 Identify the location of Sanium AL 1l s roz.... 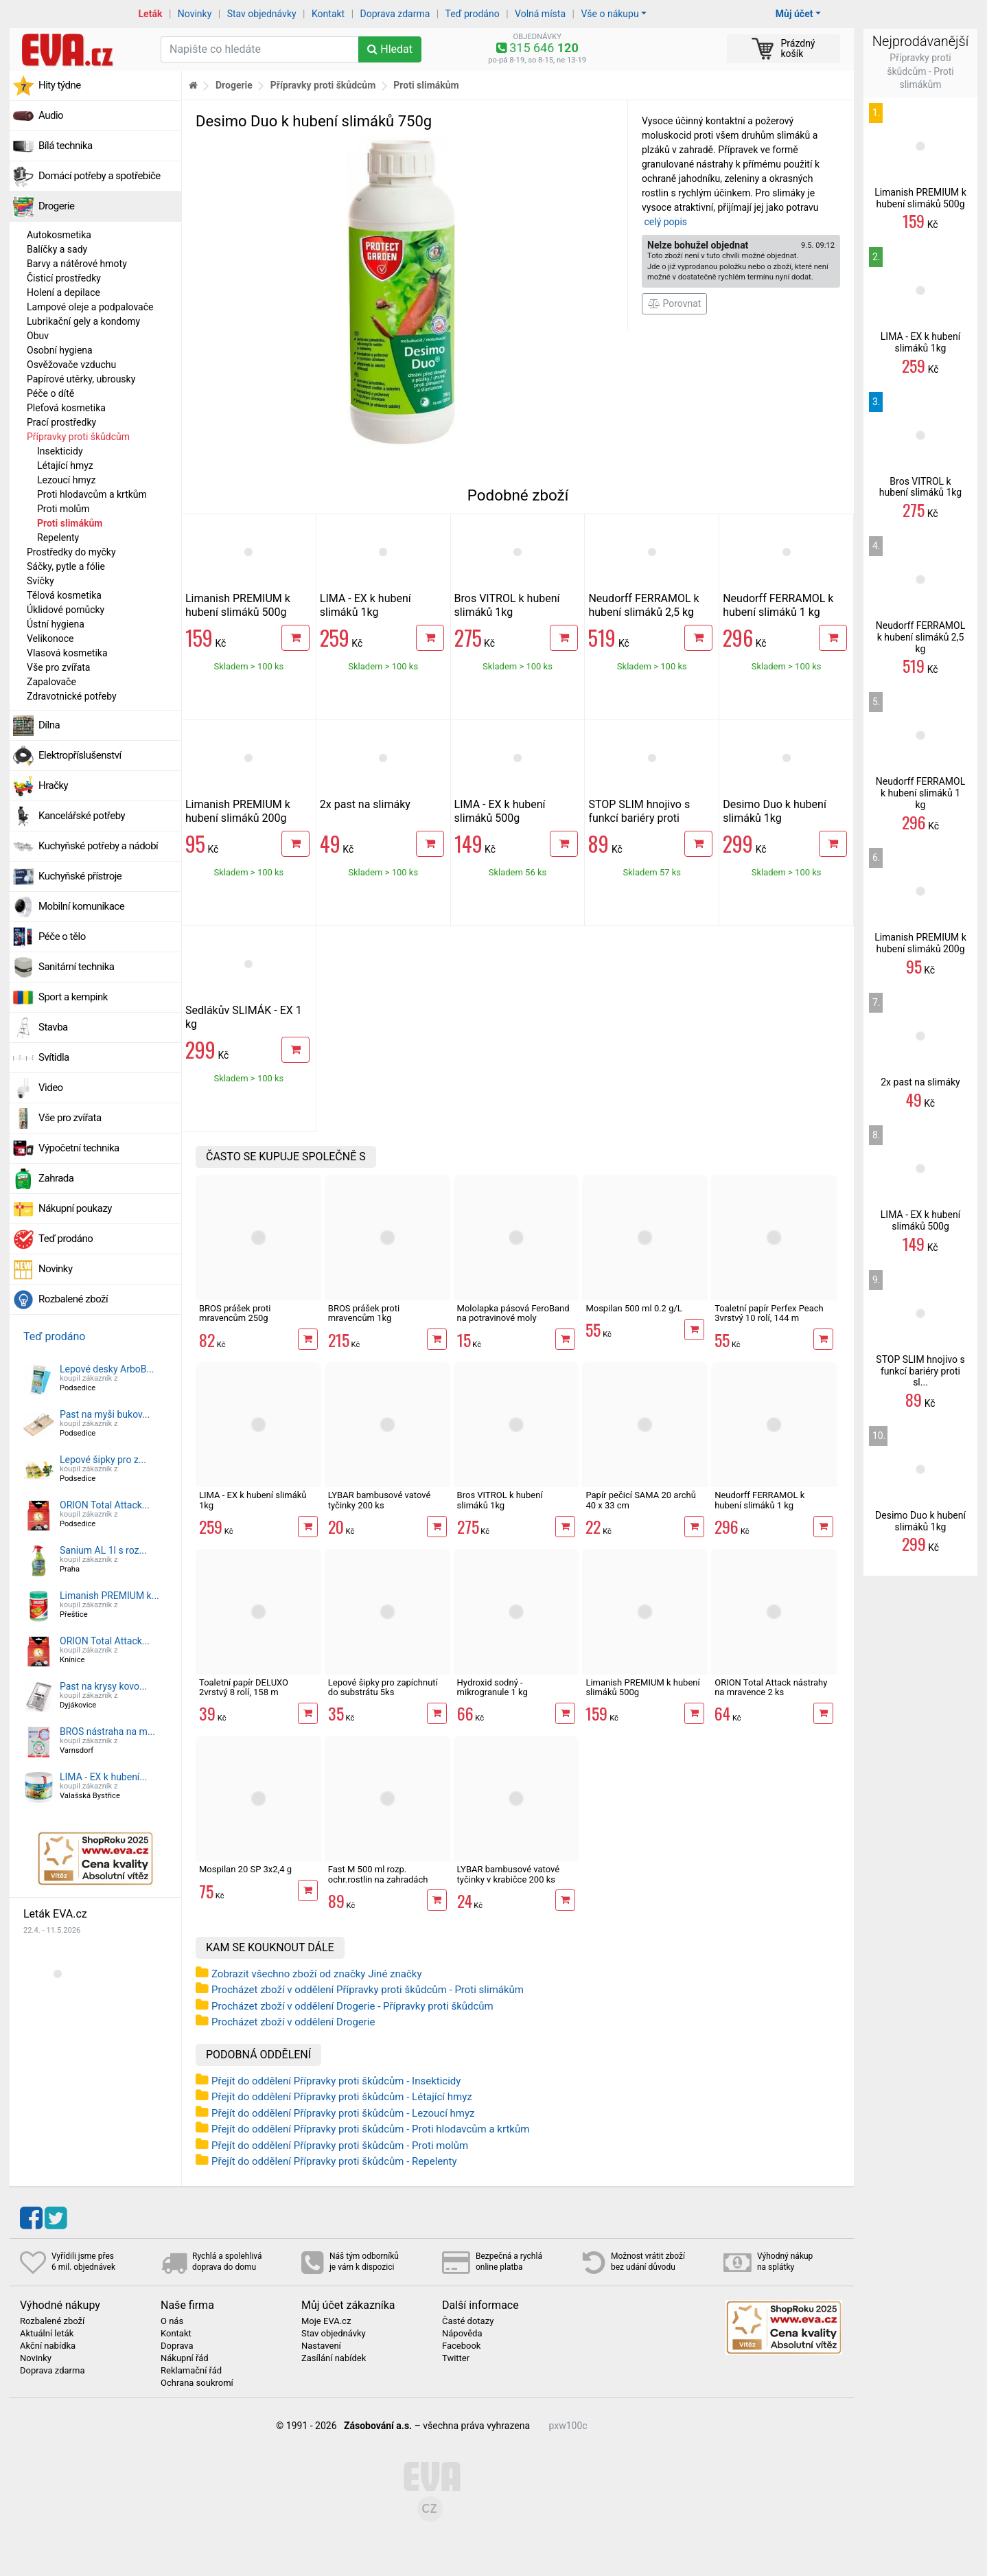
(103, 1550).